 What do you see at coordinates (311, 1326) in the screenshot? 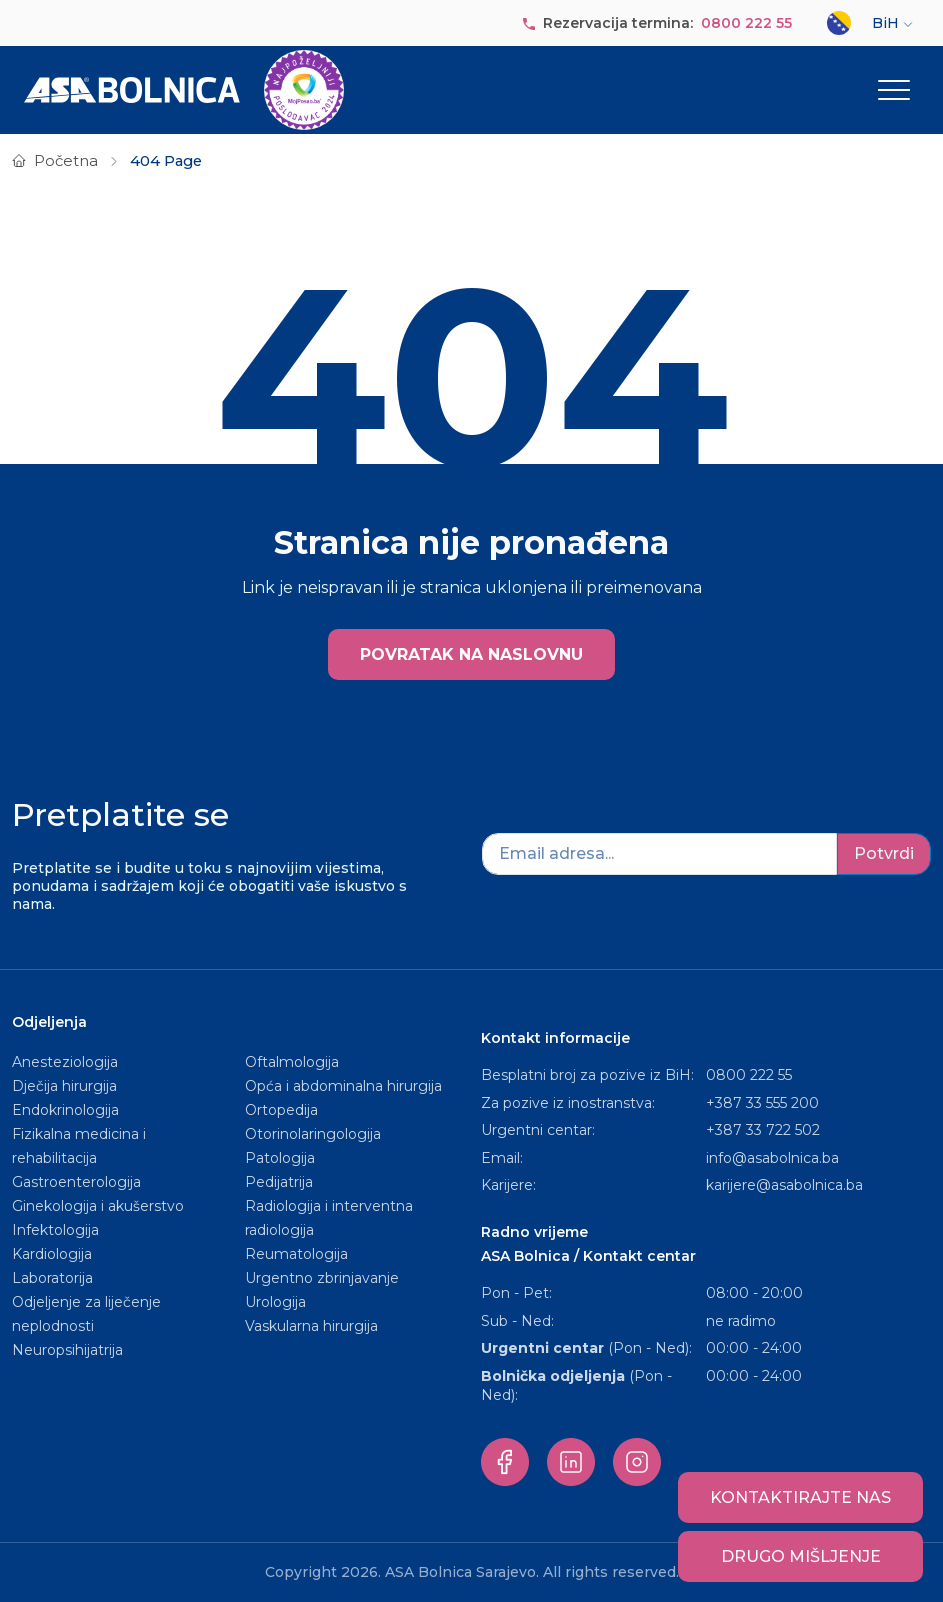
I see `Vaskularna hirurgija` at bounding box center [311, 1326].